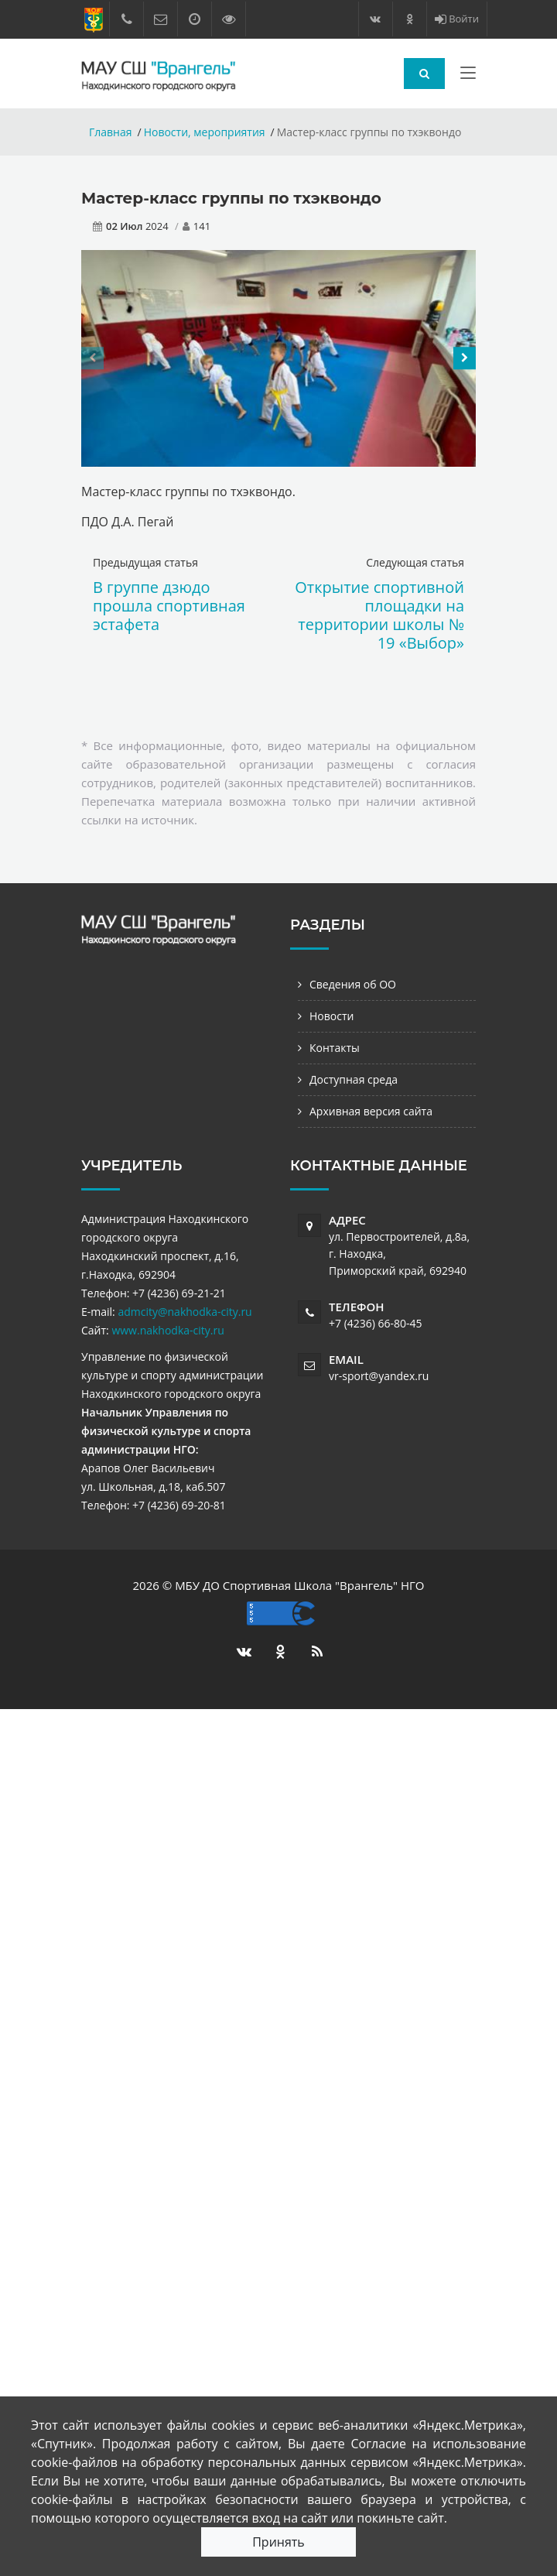  Describe the element at coordinates (167, 1330) in the screenshot. I see `www.nakhodka-city.ru` at that location.